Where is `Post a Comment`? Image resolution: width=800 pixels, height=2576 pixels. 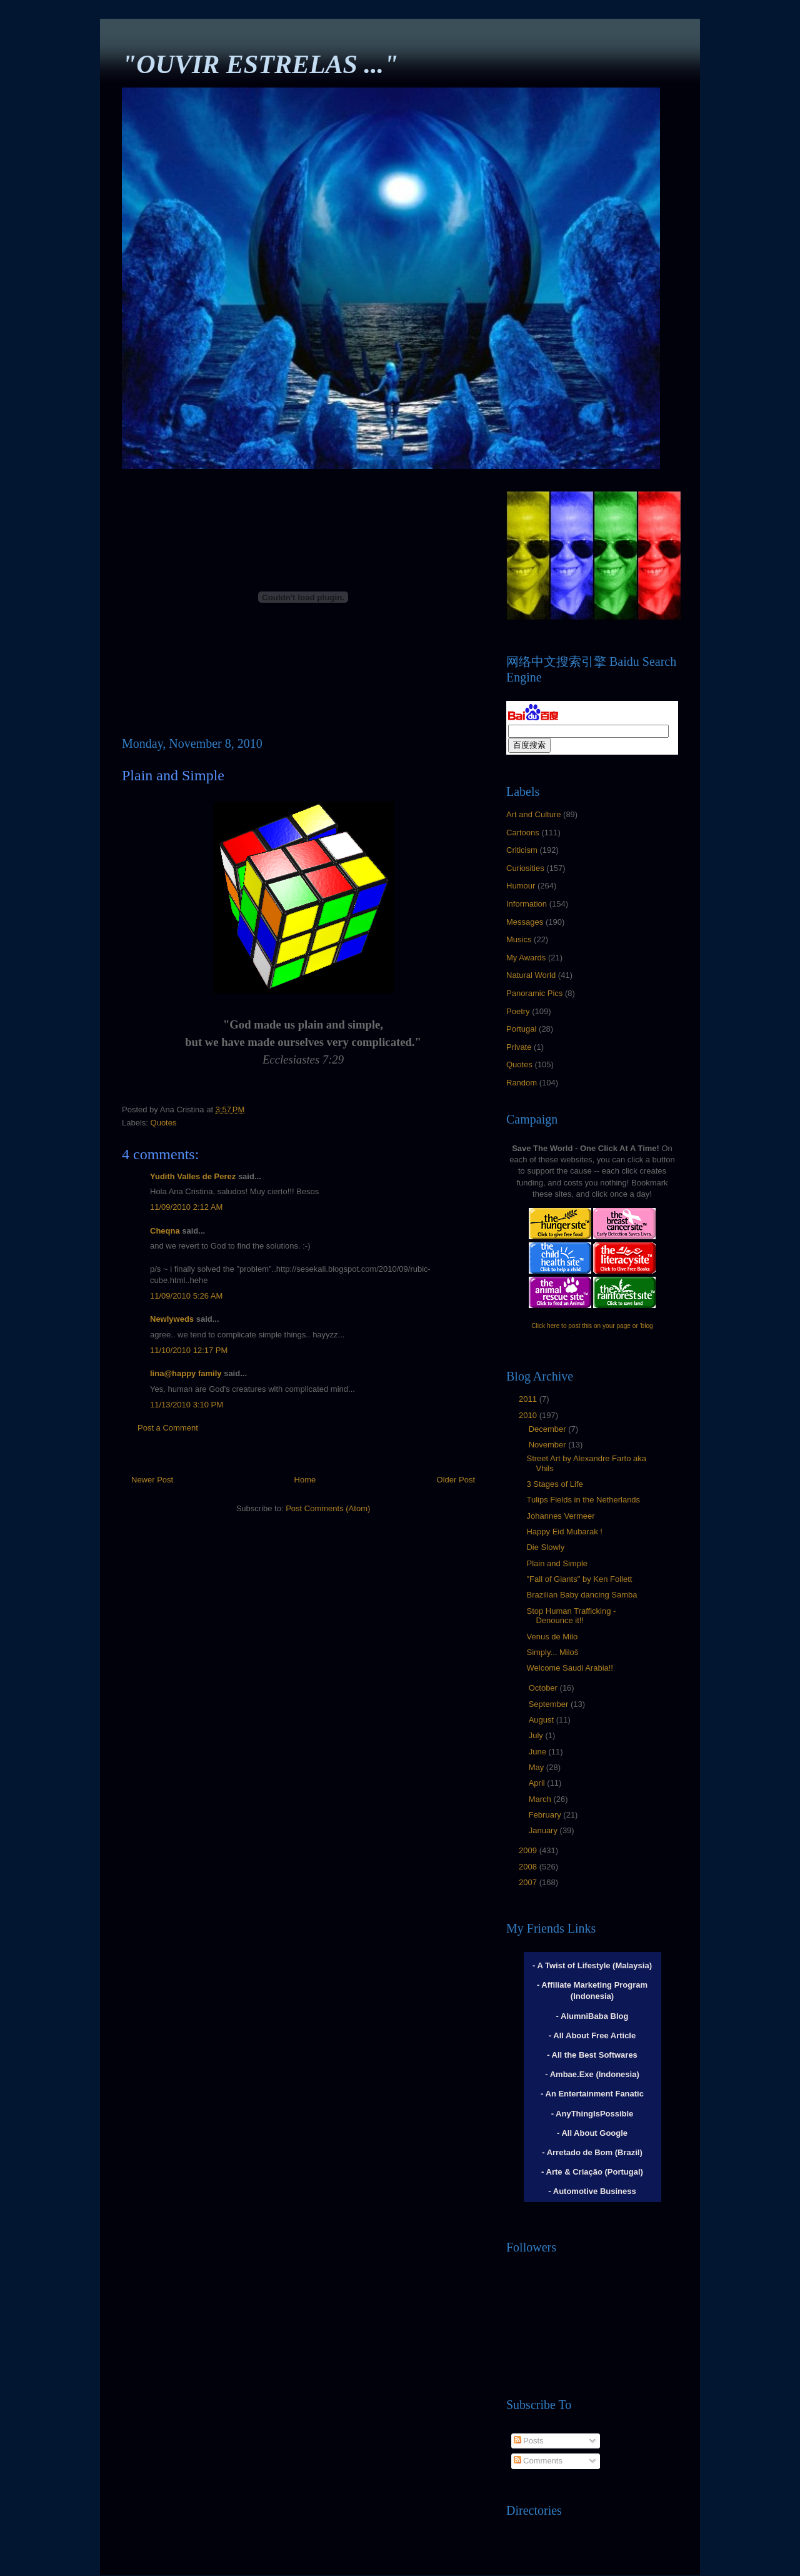
Post a Comment is located at coordinates (168, 1427).